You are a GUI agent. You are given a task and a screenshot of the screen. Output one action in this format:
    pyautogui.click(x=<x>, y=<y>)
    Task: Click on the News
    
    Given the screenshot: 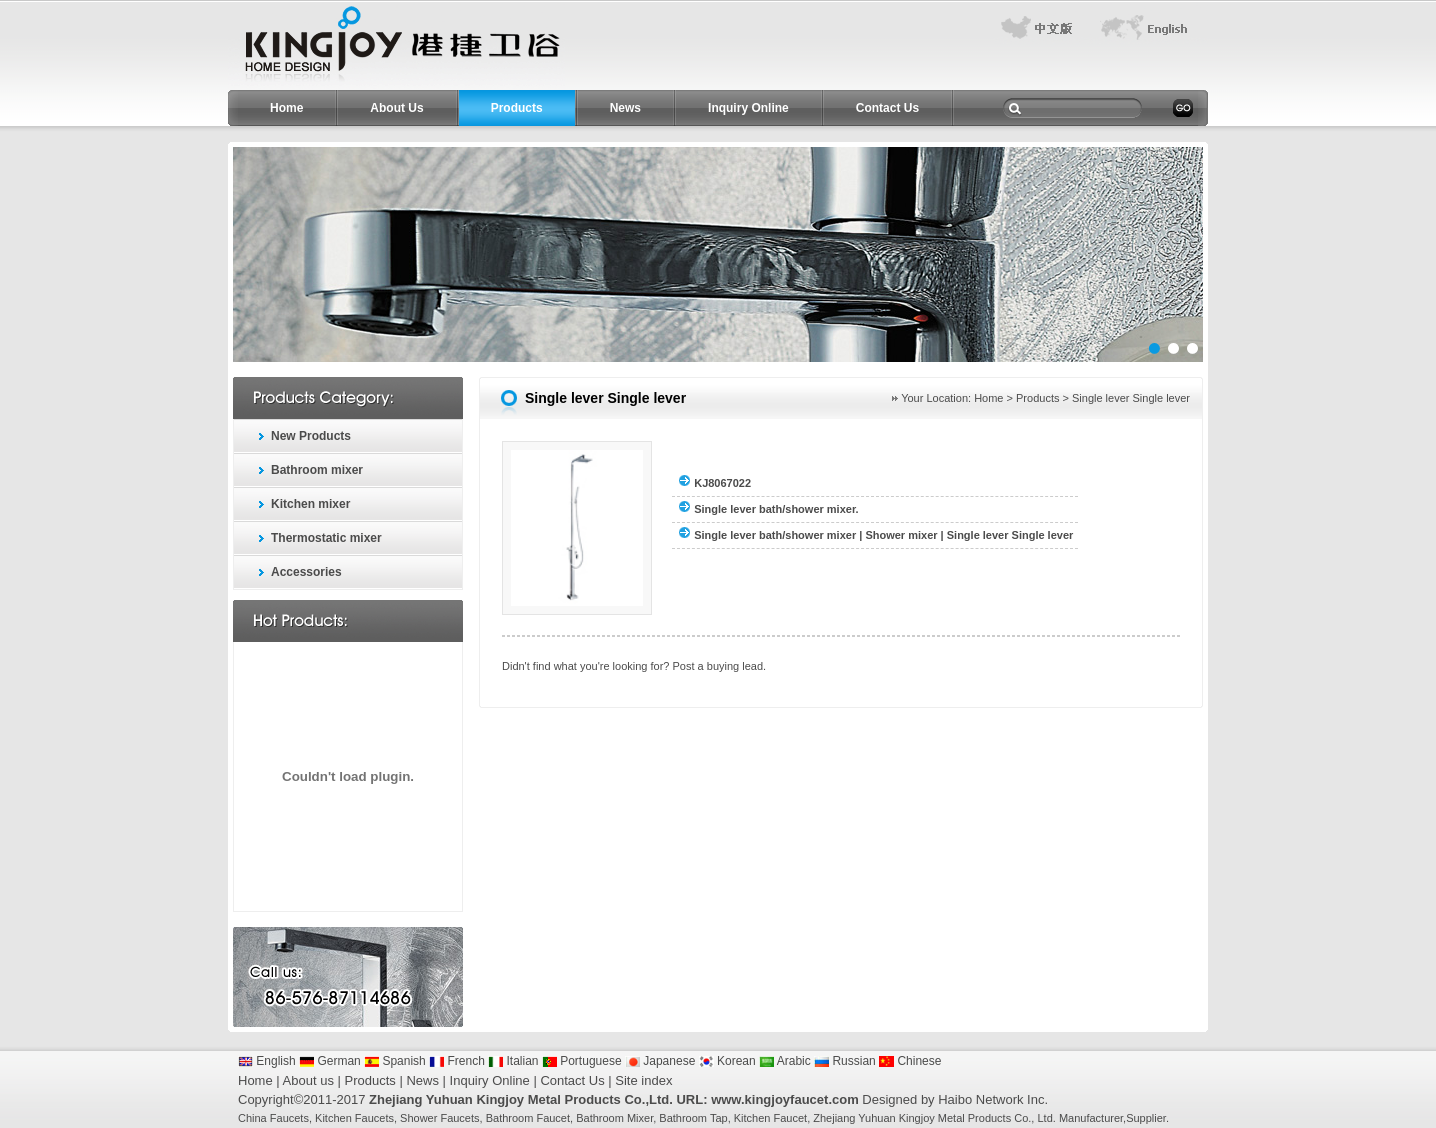 What is the action you would take?
    pyautogui.click(x=625, y=108)
    